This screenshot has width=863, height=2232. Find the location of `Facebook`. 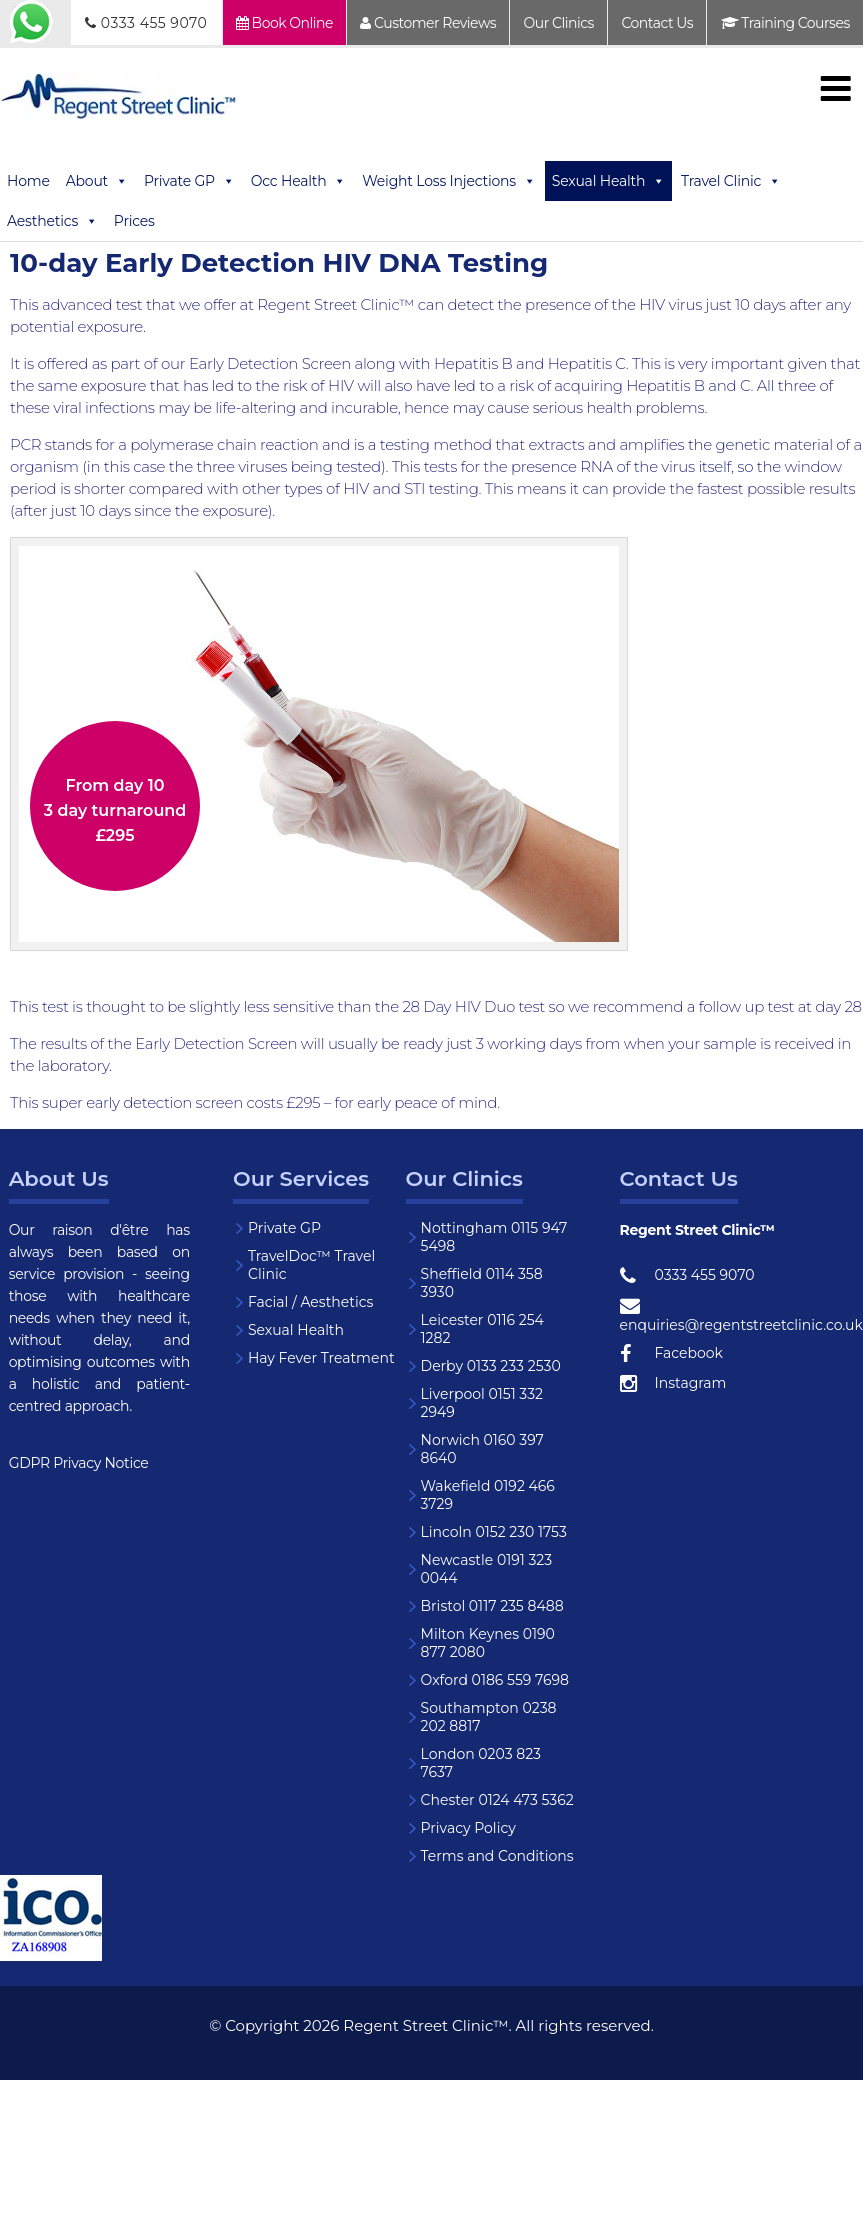

Facebook is located at coordinates (671, 1354).